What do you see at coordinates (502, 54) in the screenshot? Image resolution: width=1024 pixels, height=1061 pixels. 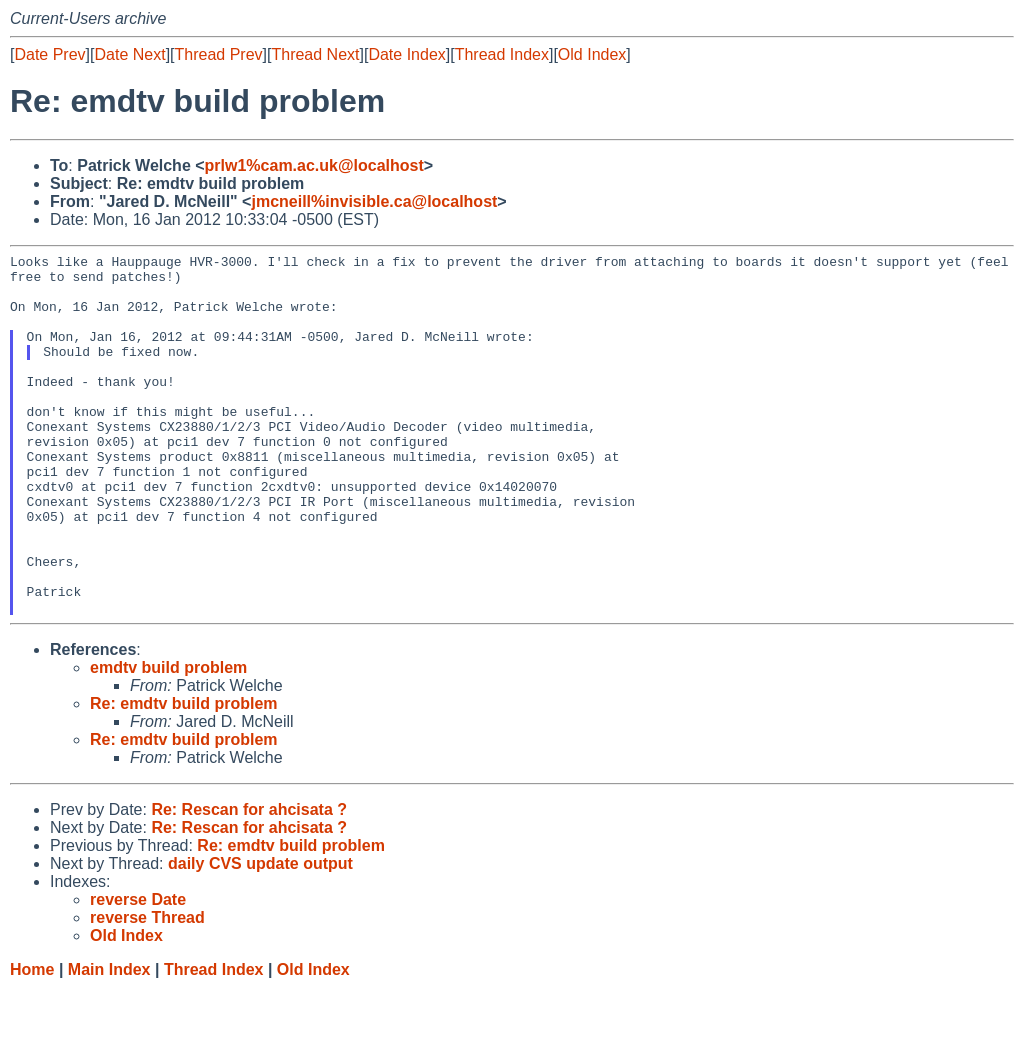 I see `Thread Index` at bounding box center [502, 54].